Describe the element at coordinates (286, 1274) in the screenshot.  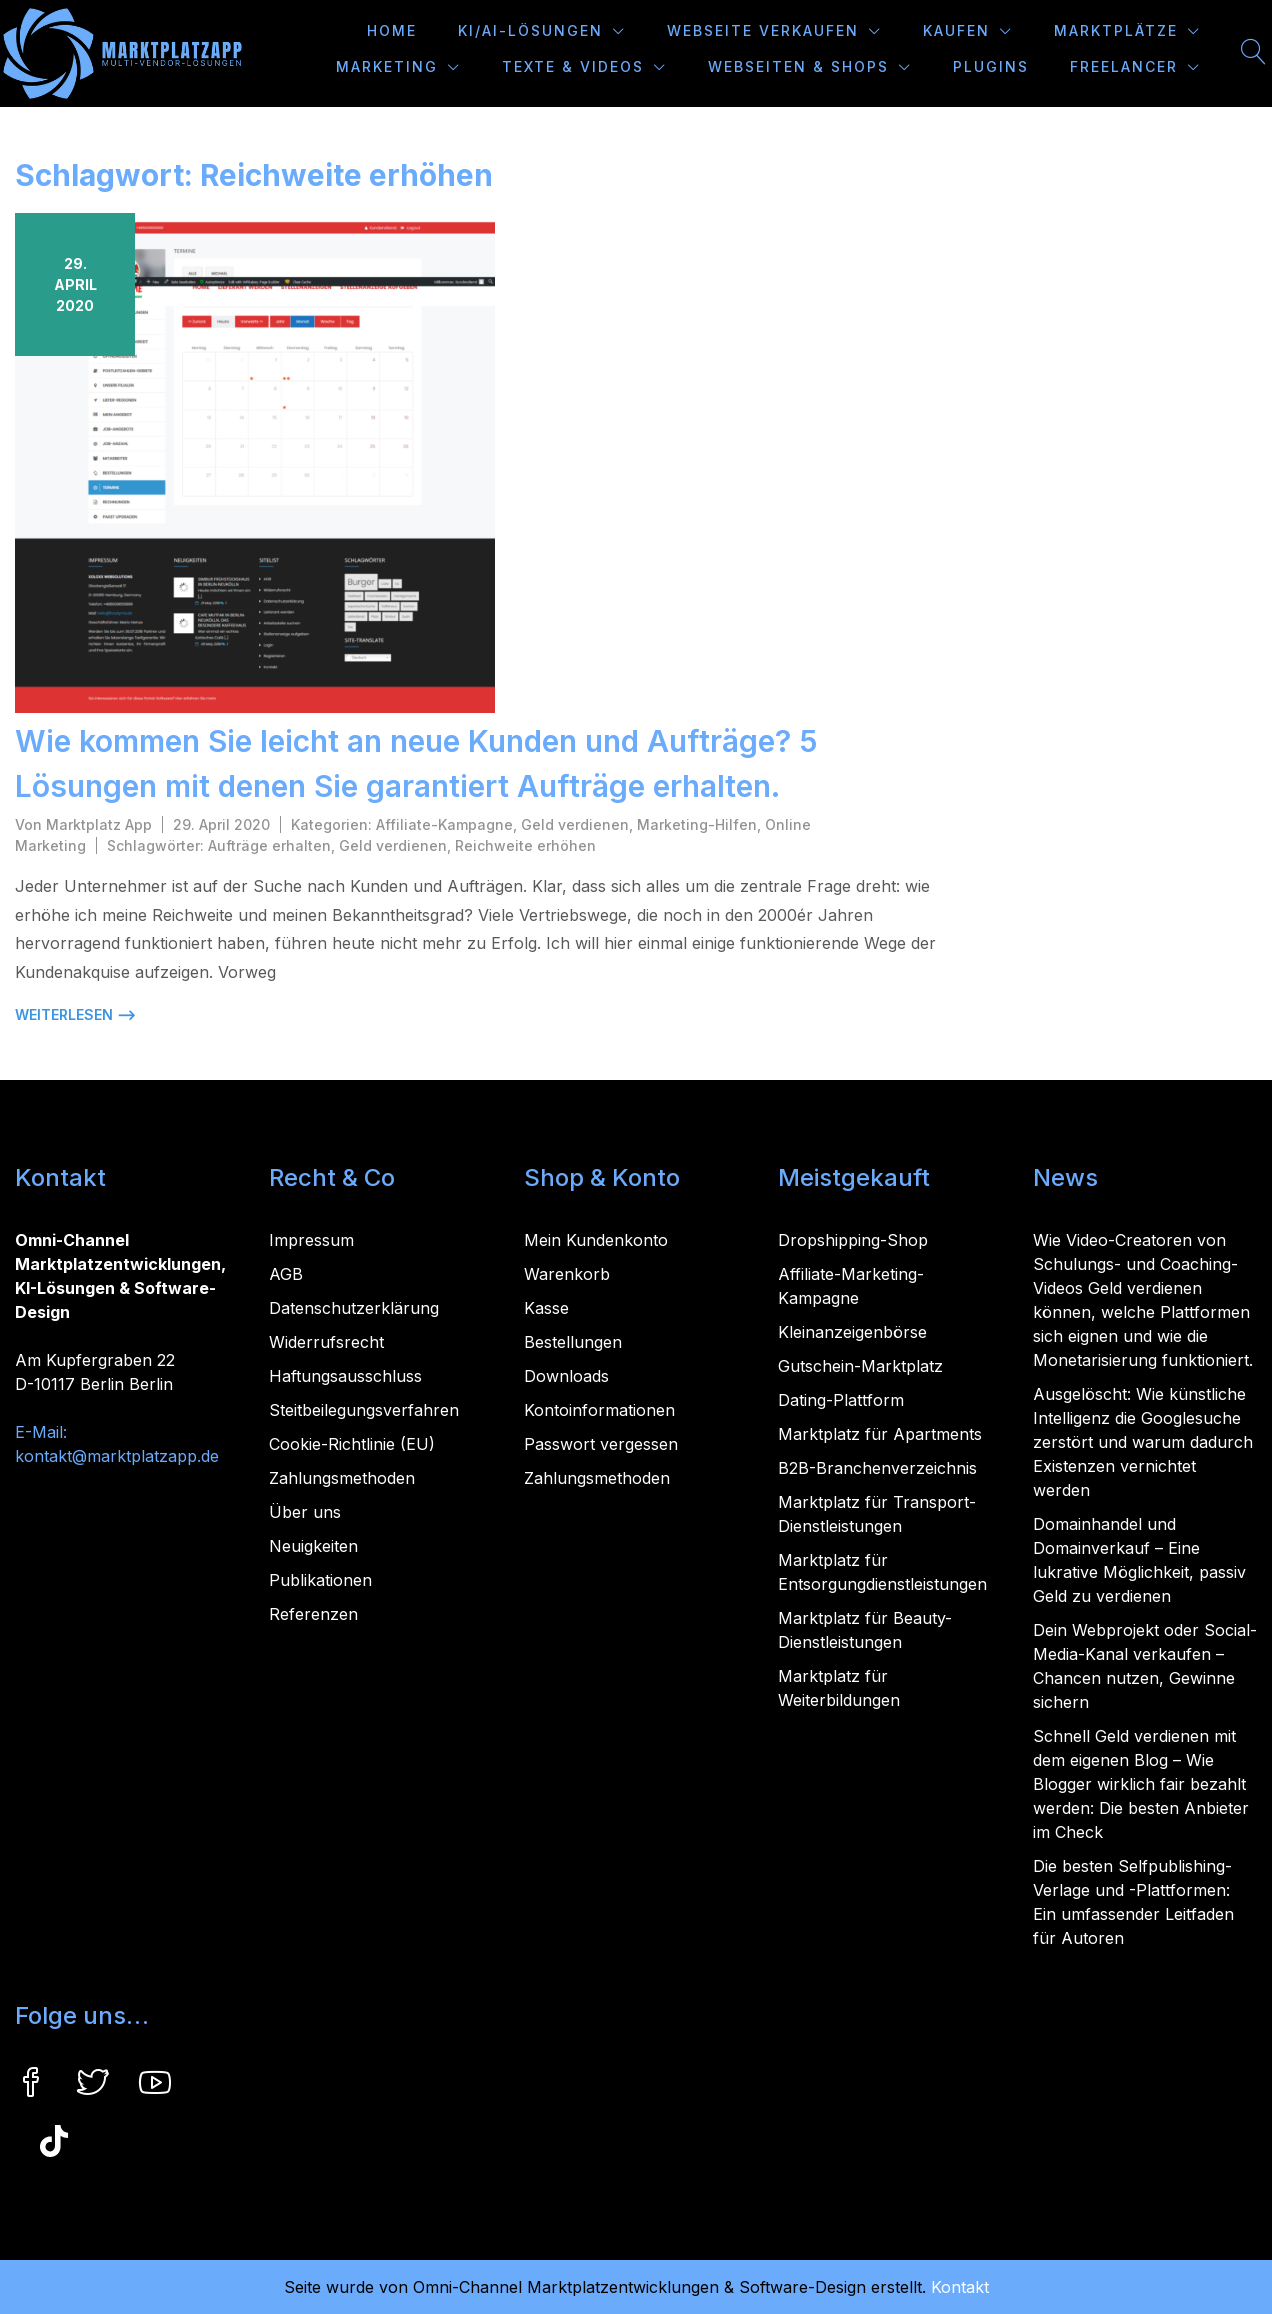
I see `AGB` at that location.